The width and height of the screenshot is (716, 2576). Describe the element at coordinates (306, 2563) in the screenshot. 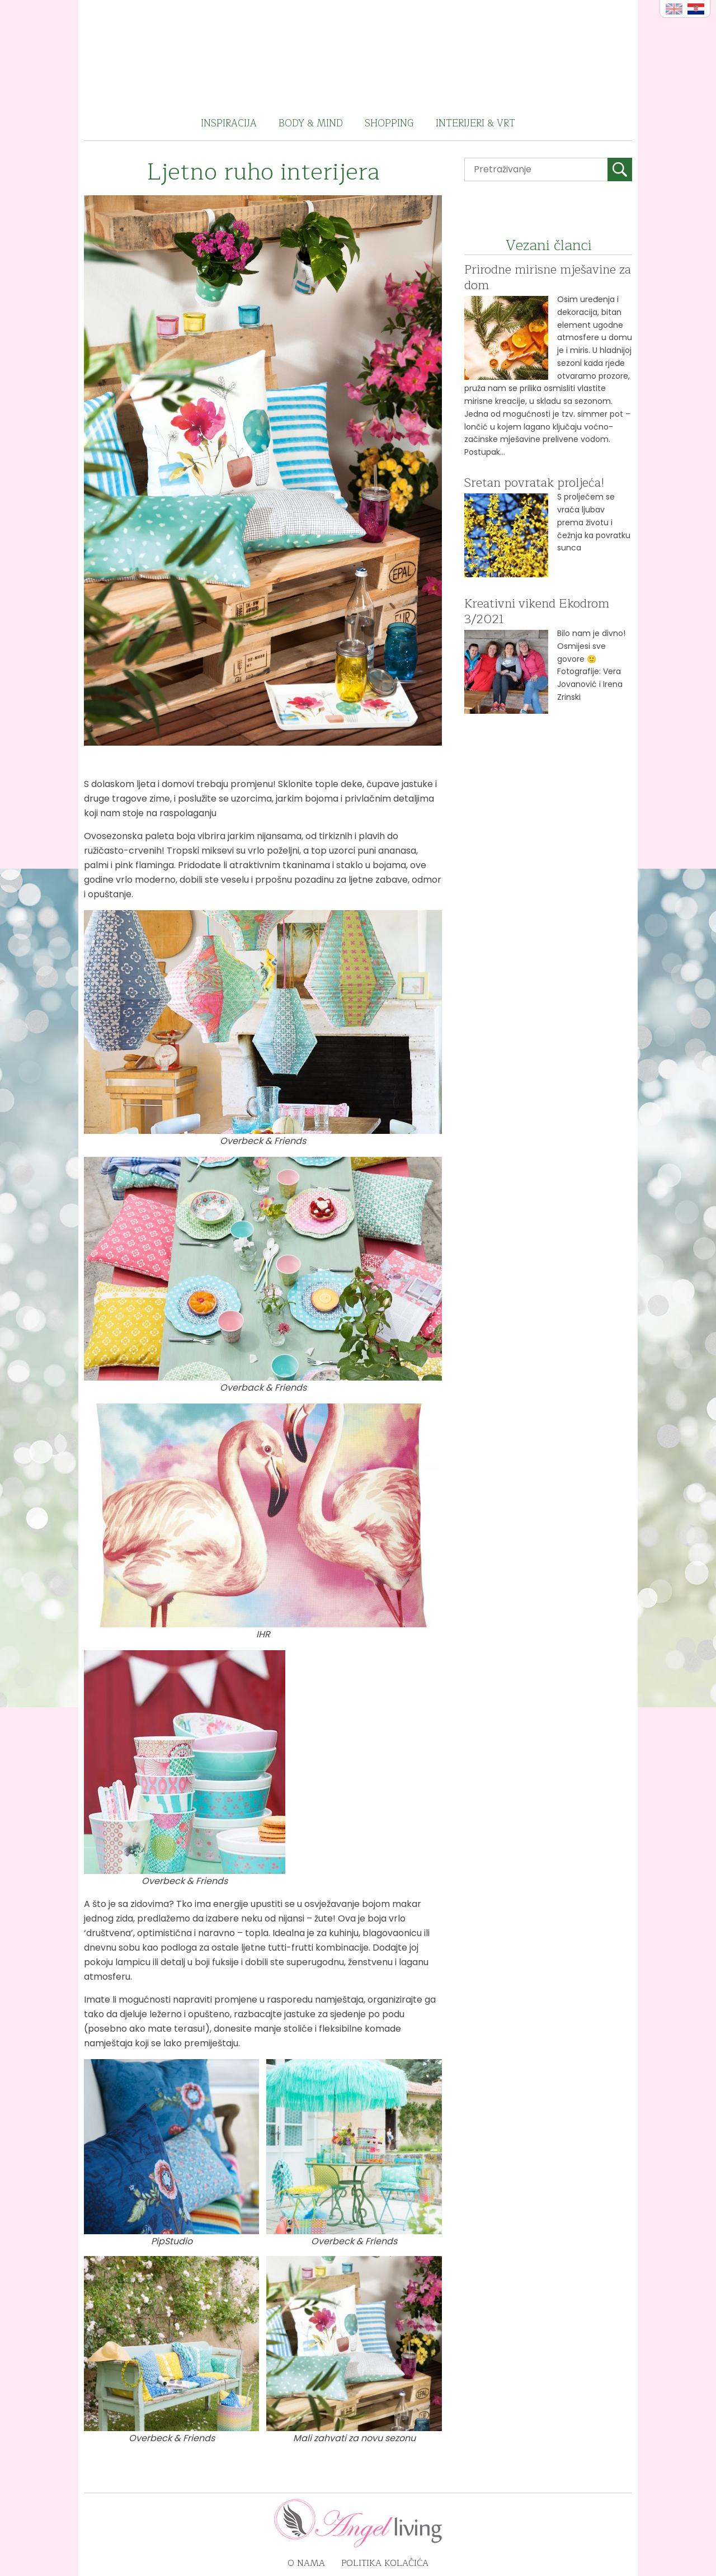

I see `O nama` at that location.